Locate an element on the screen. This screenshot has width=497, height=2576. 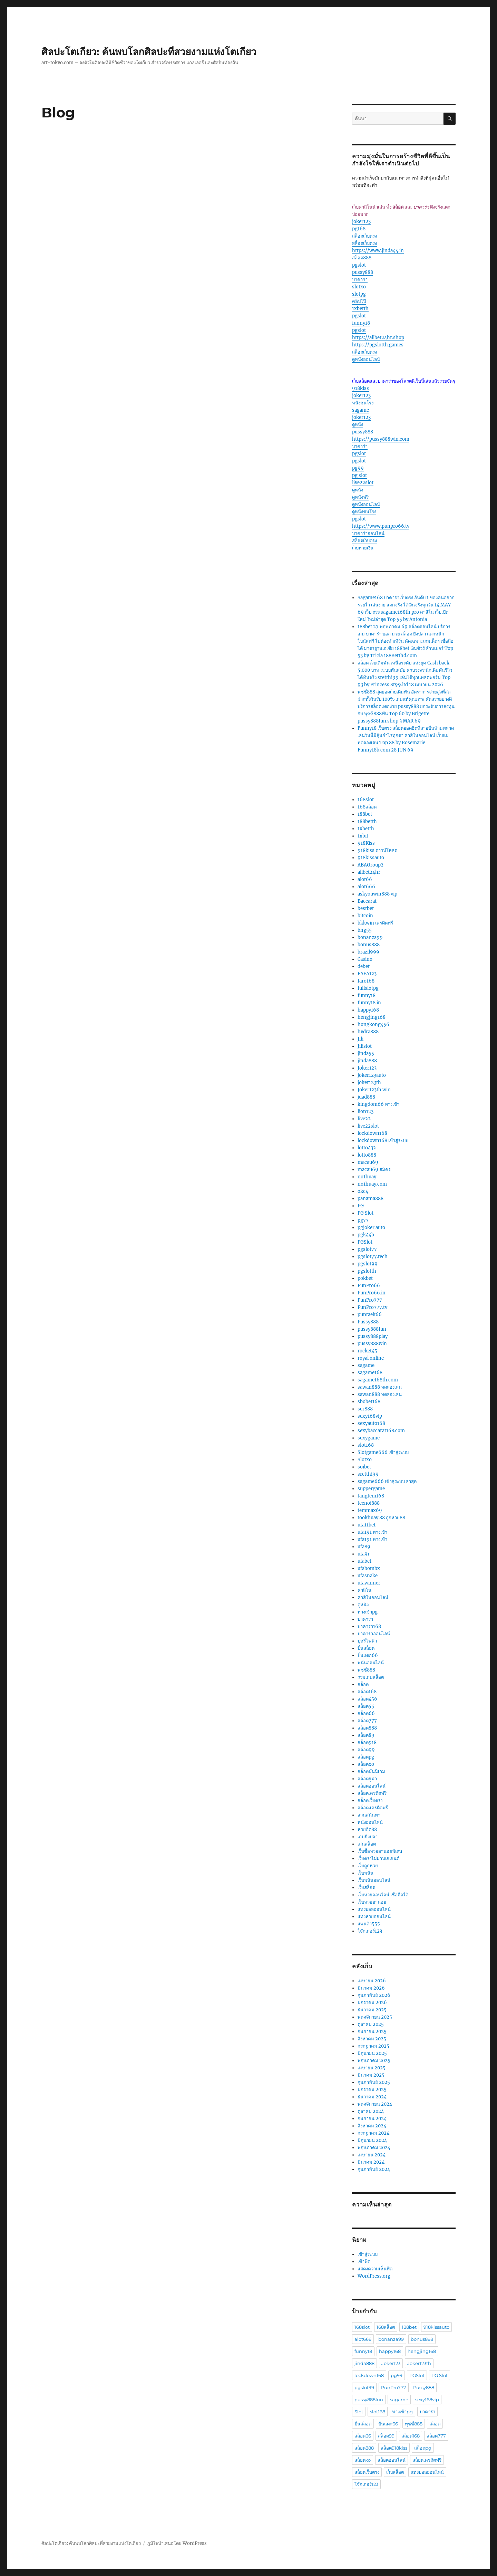
พฤศจิกายน 2024 is located at coordinates (375, 2104).